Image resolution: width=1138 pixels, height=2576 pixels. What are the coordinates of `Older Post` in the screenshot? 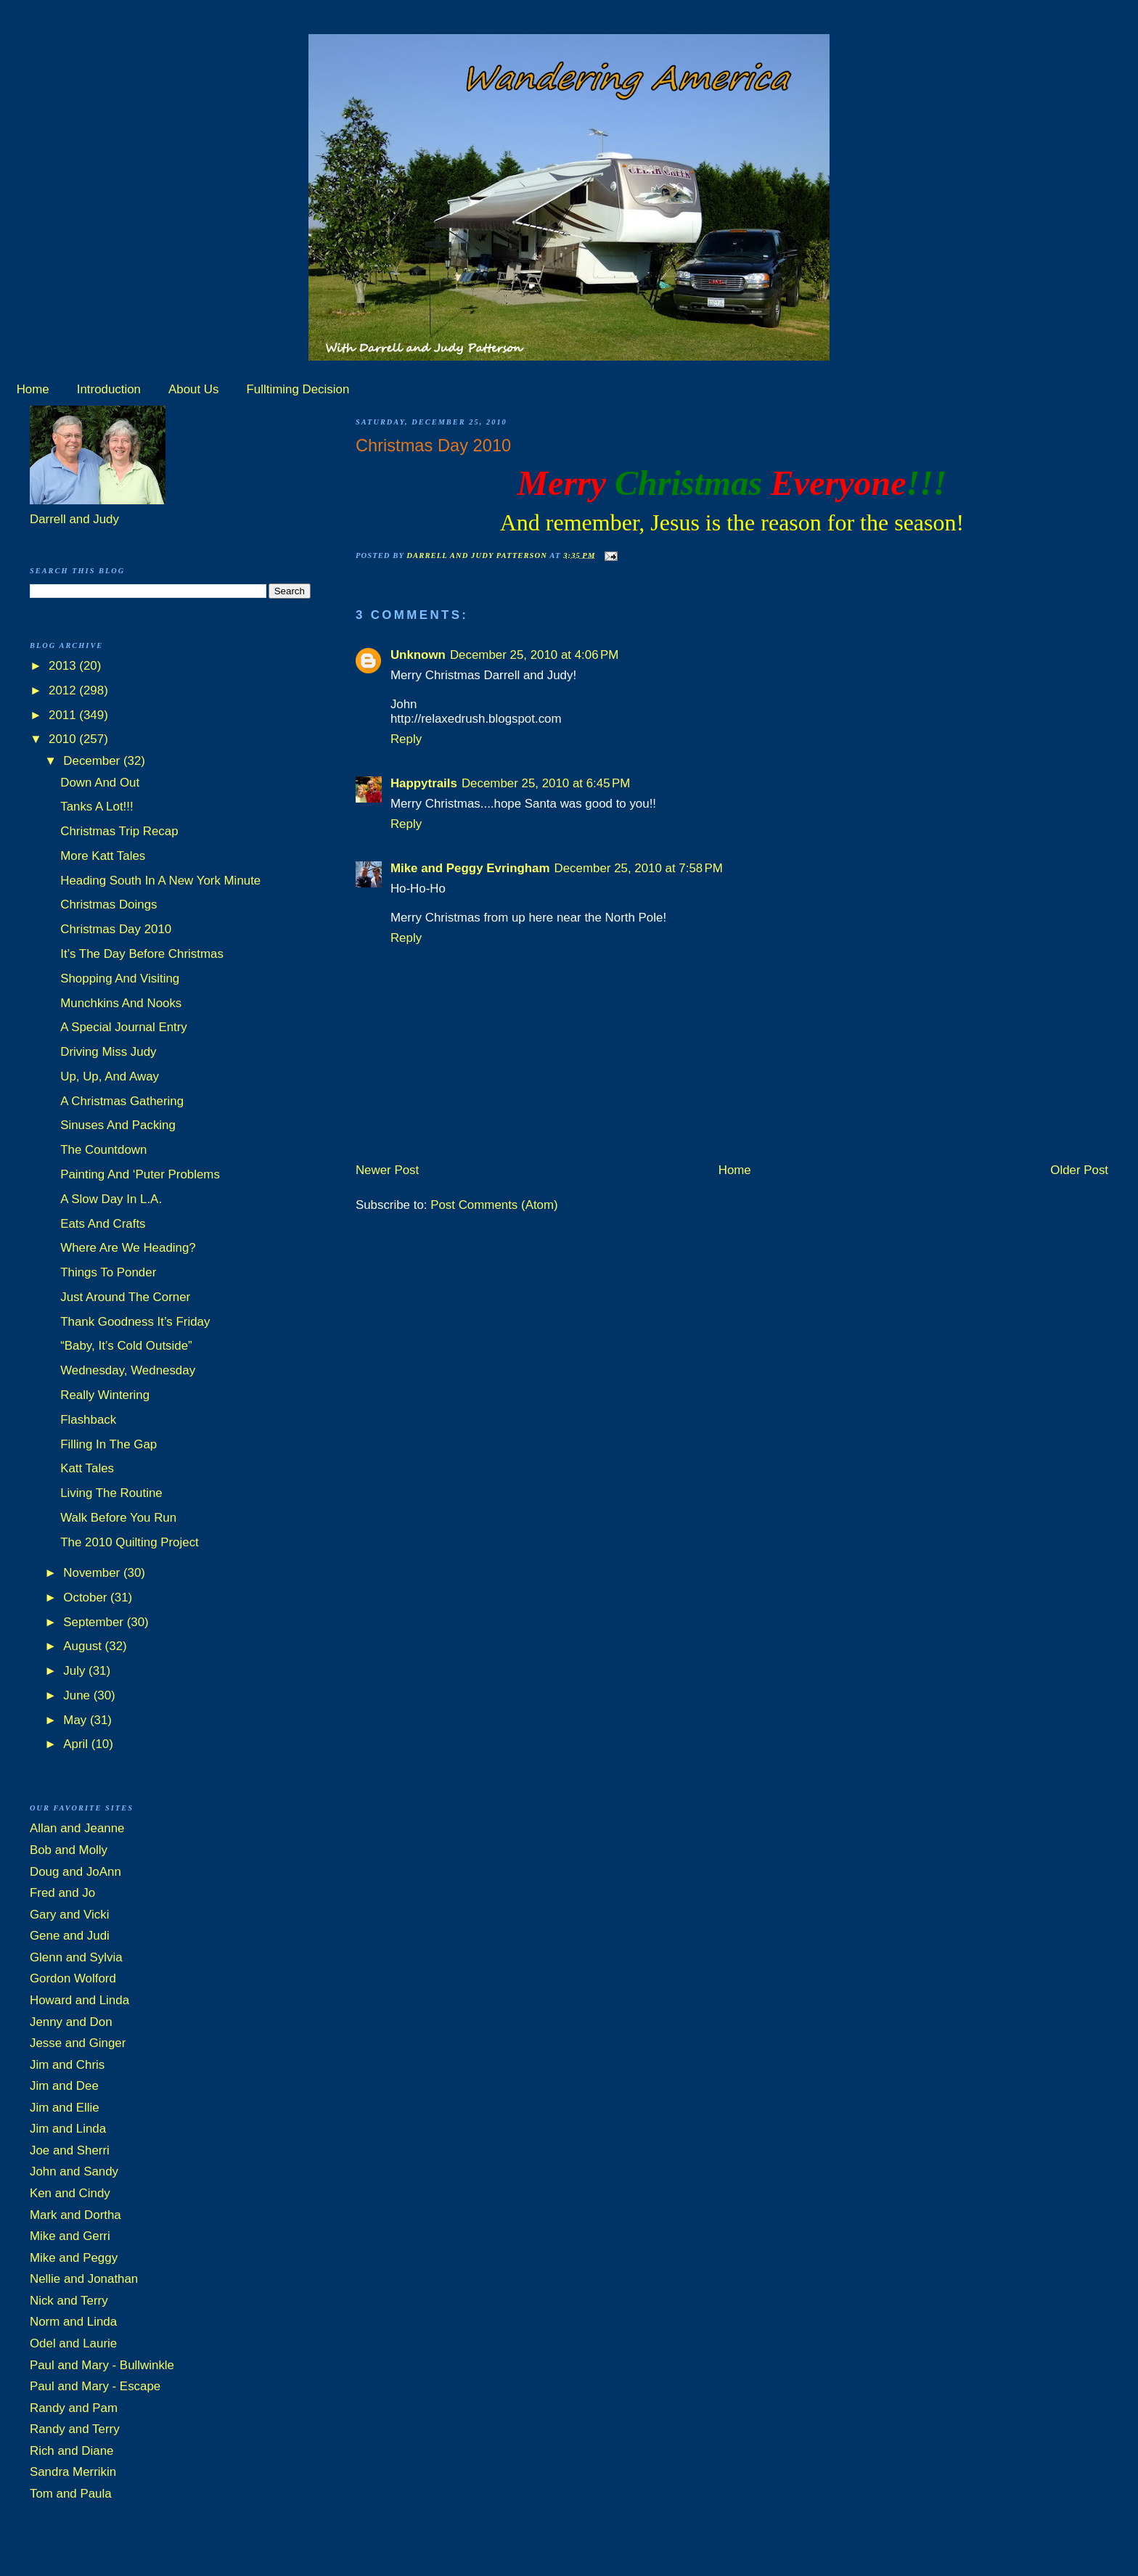 It's located at (1079, 1170).